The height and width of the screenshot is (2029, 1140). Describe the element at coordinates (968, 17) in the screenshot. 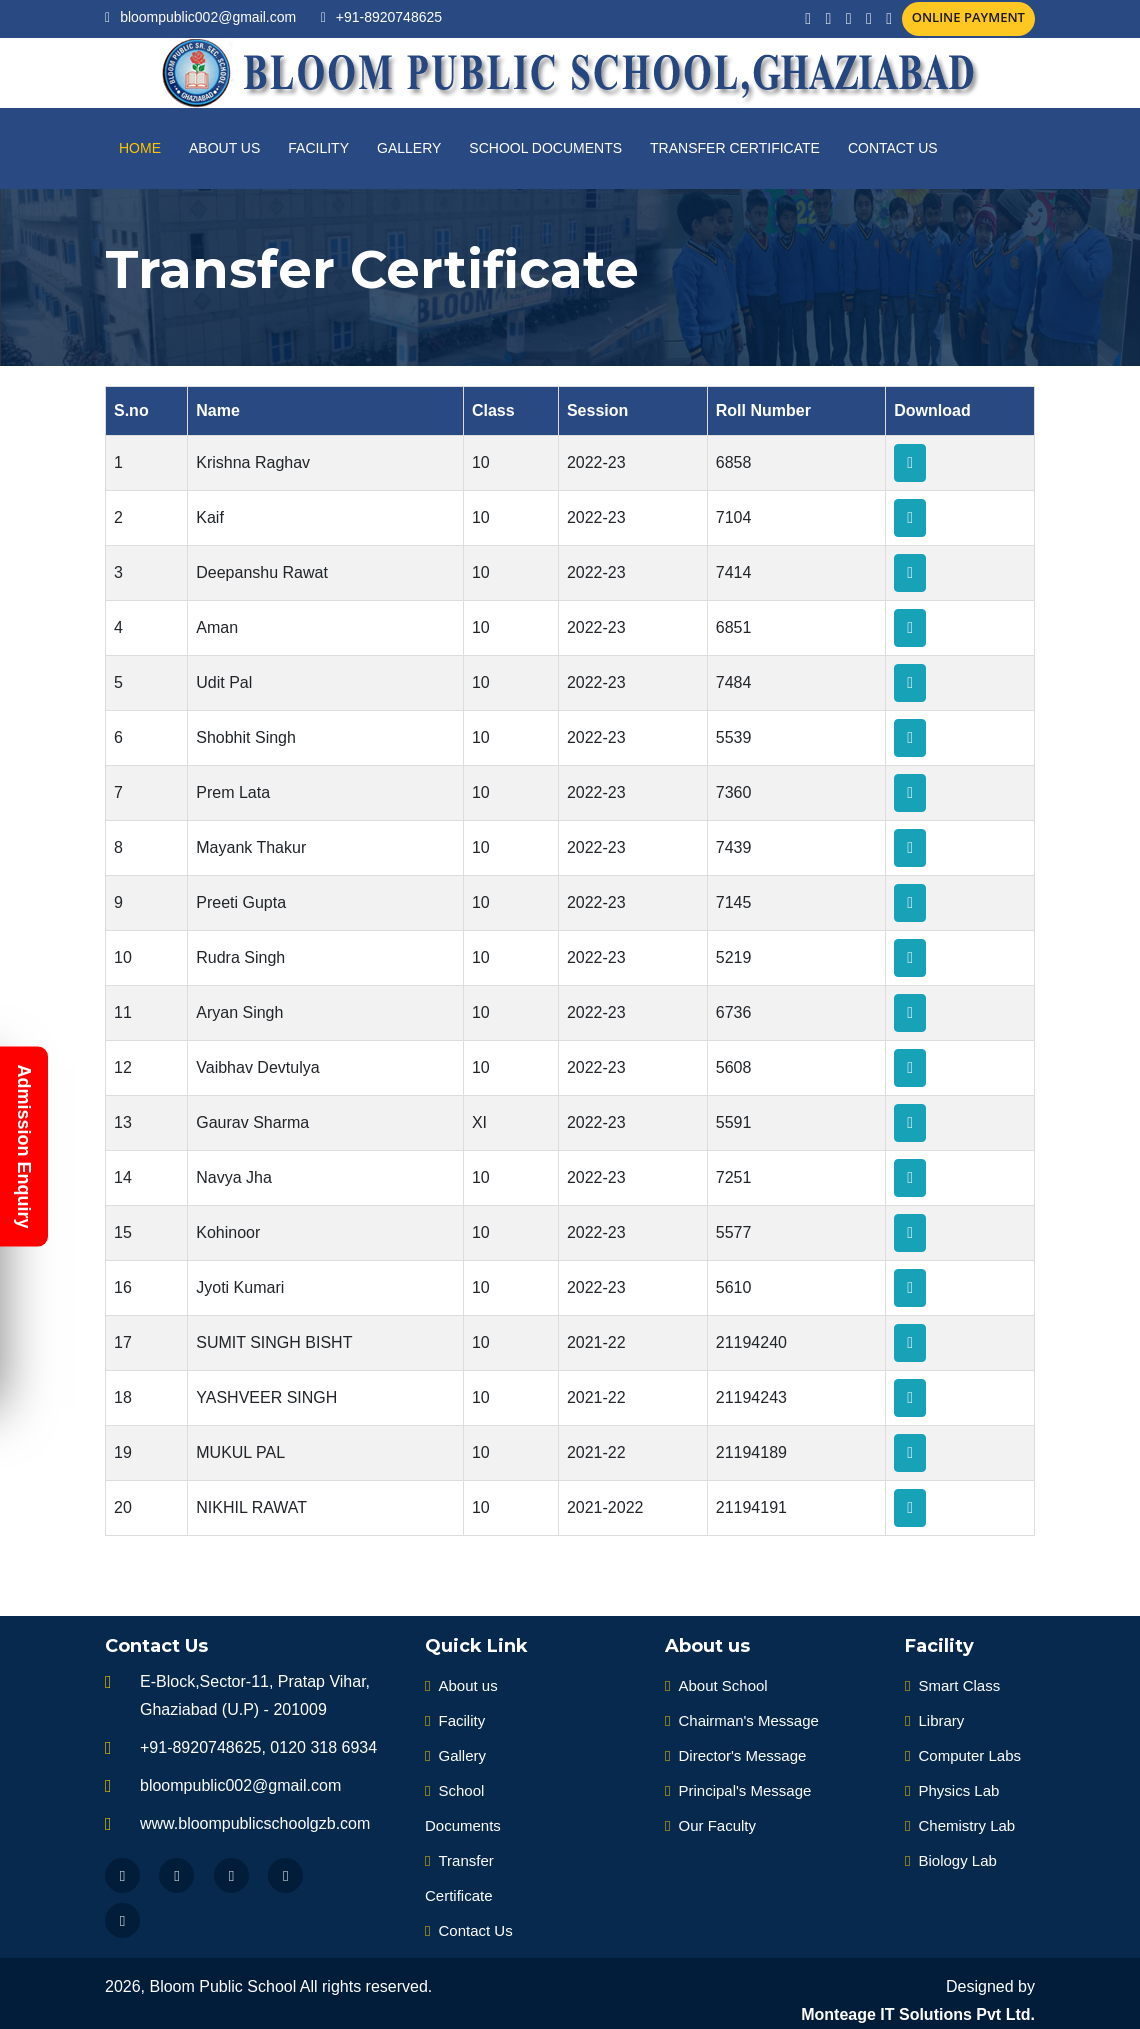

I see `Online Payment` at that location.